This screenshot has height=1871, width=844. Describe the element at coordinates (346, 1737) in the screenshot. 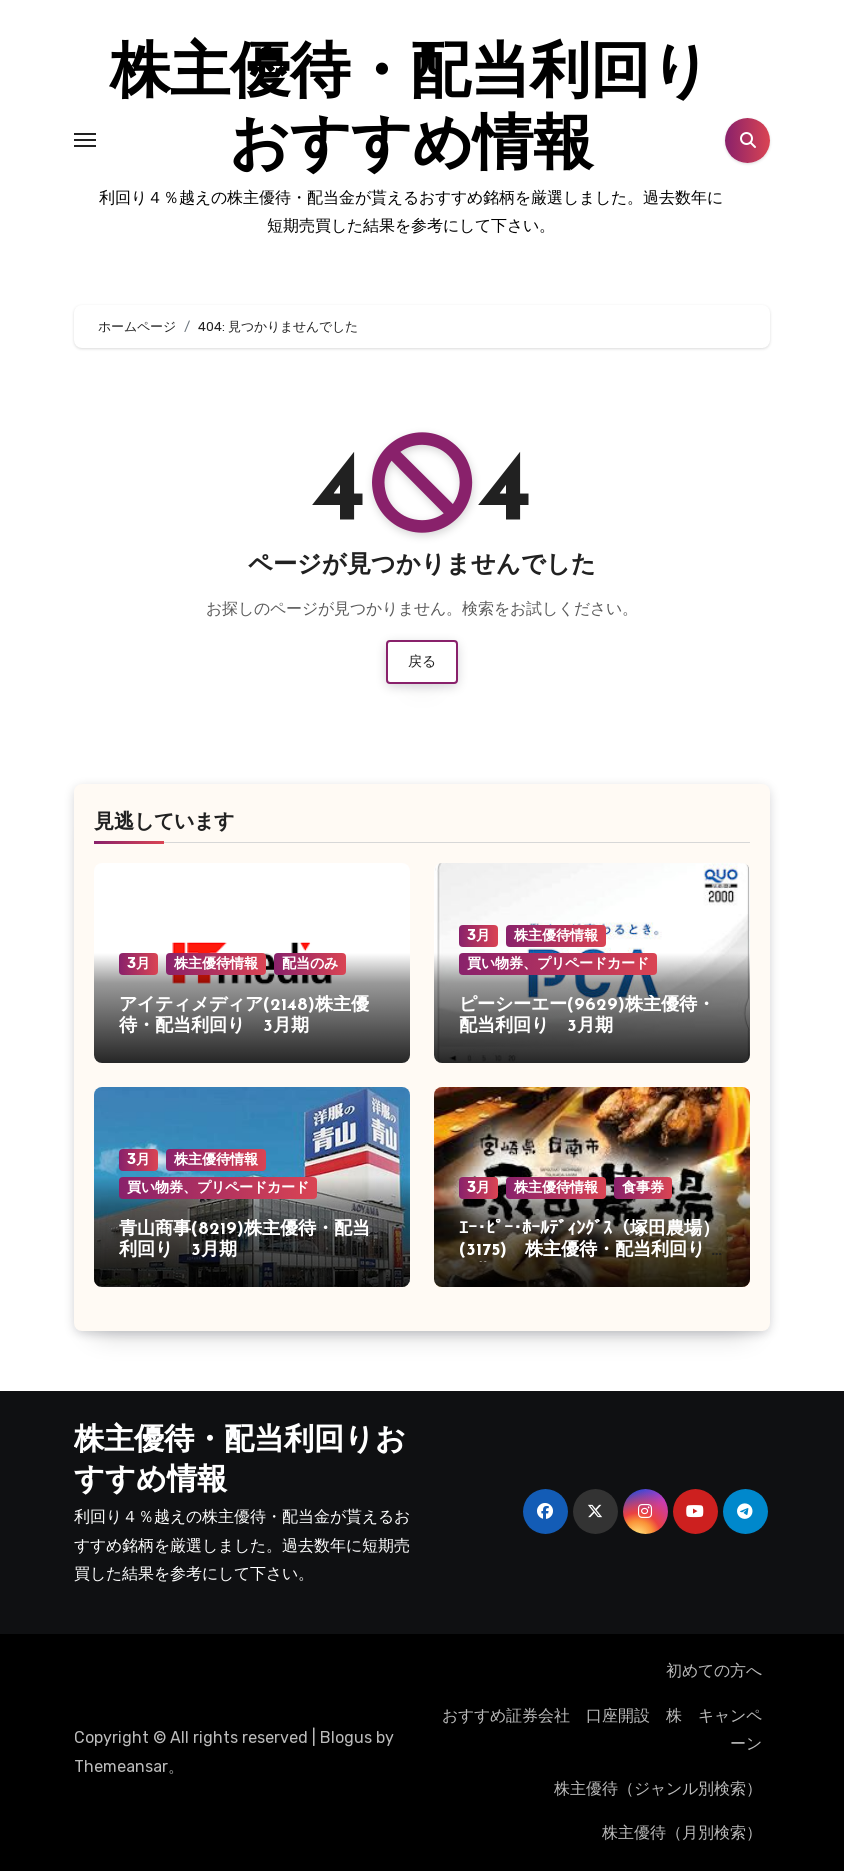

I see `Blogus` at that location.